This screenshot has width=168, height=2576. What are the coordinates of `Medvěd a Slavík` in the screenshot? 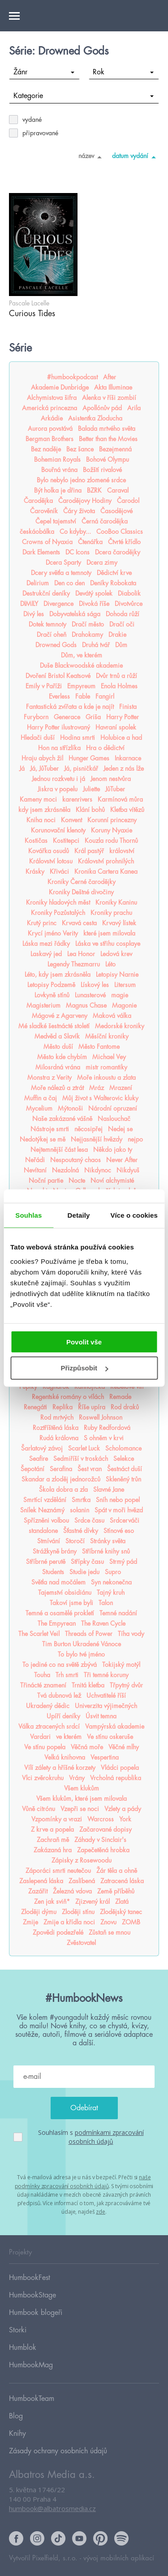 It's located at (57, 1036).